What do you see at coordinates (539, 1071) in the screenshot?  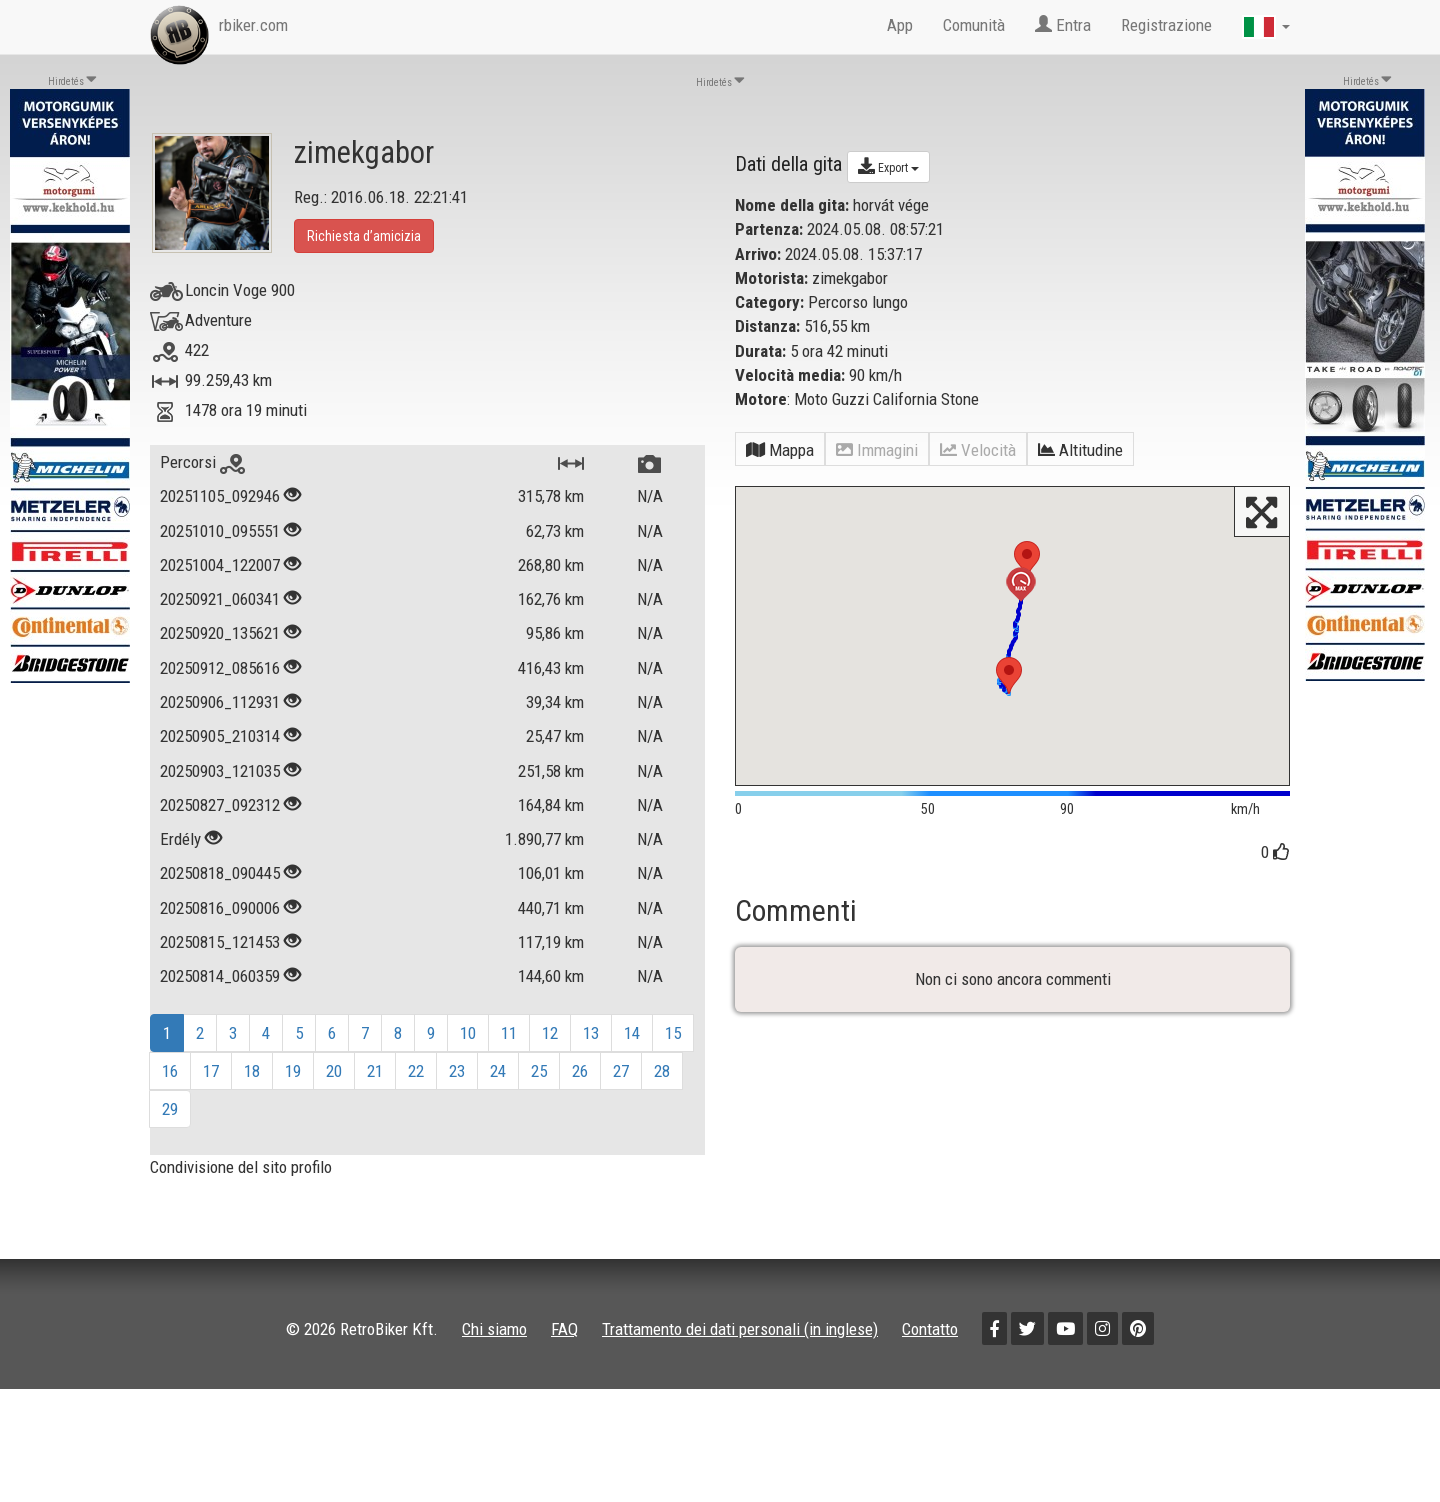 I see `25` at bounding box center [539, 1071].